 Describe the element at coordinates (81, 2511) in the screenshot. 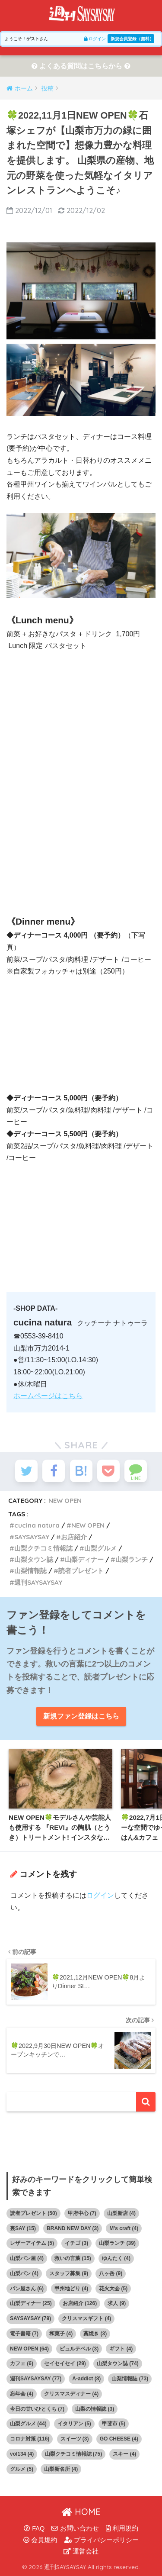

I see `HOME` at that location.